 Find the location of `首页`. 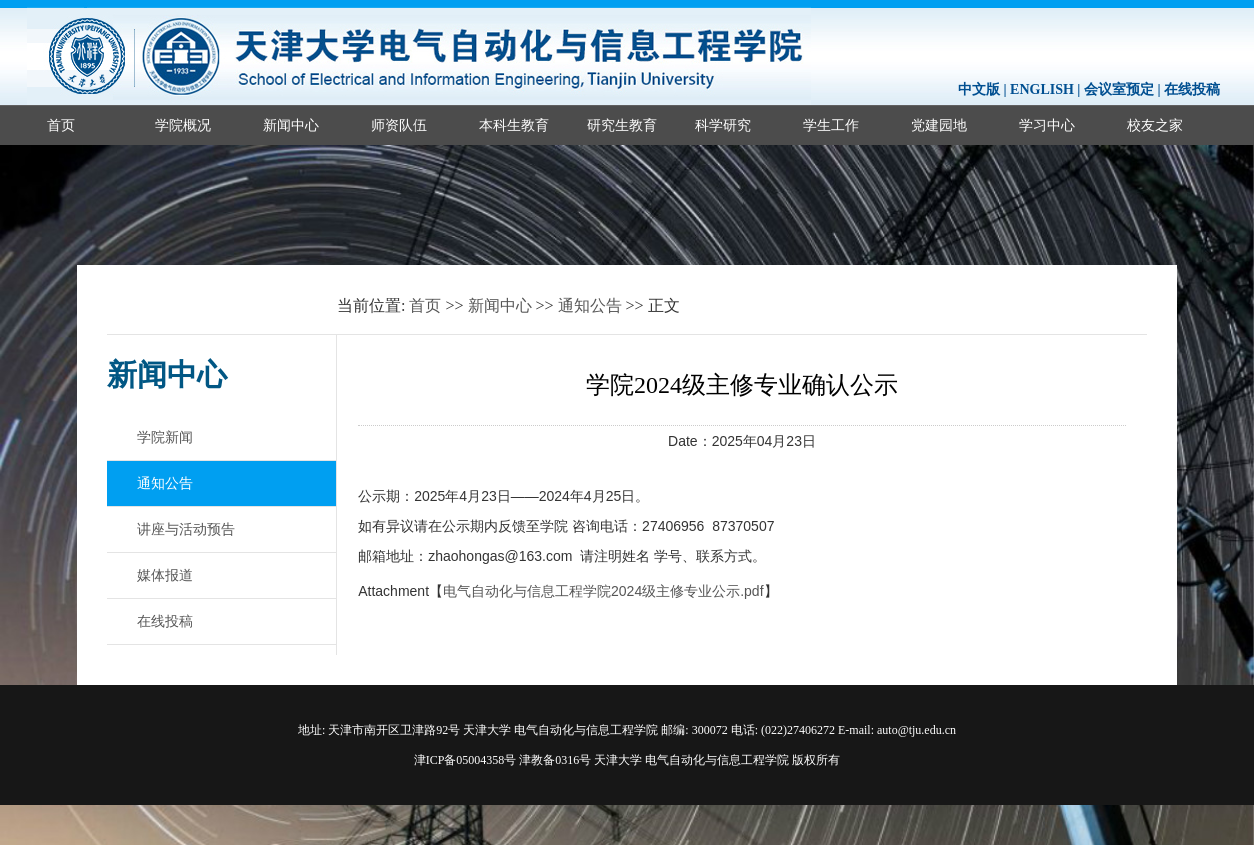

首页 is located at coordinates (61, 125).